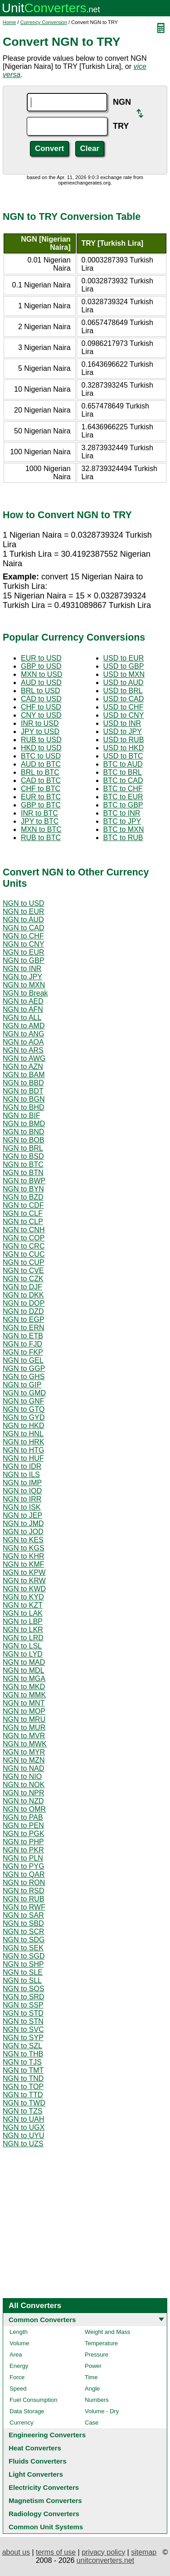 Image resolution: width=170 pixels, height=2576 pixels. What do you see at coordinates (23, 1409) in the screenshot?
I see `NGN to GTQ` at bounding box center [23, 1409].